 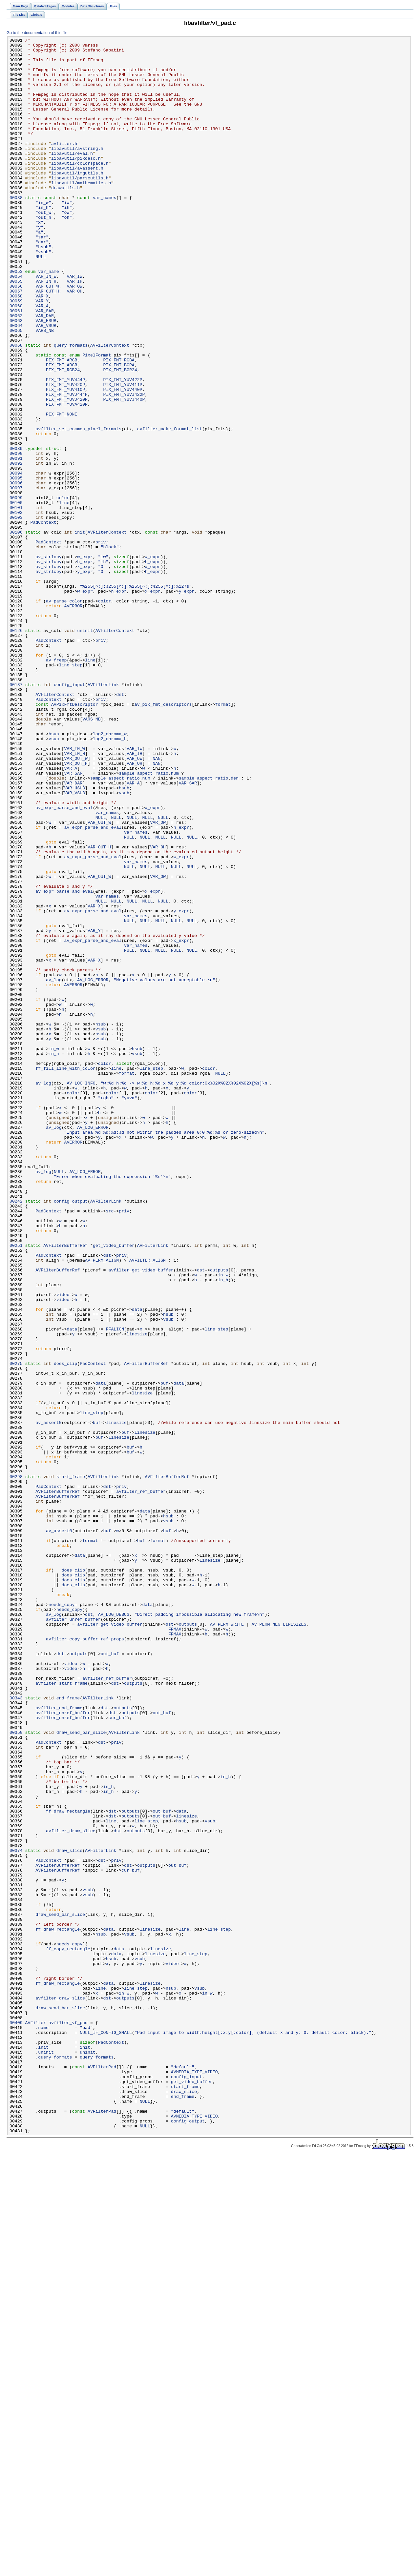 What do you see at coordinates (16, 1629) in the screenshot?
I see `00275` at bounding box center [16, 1629].